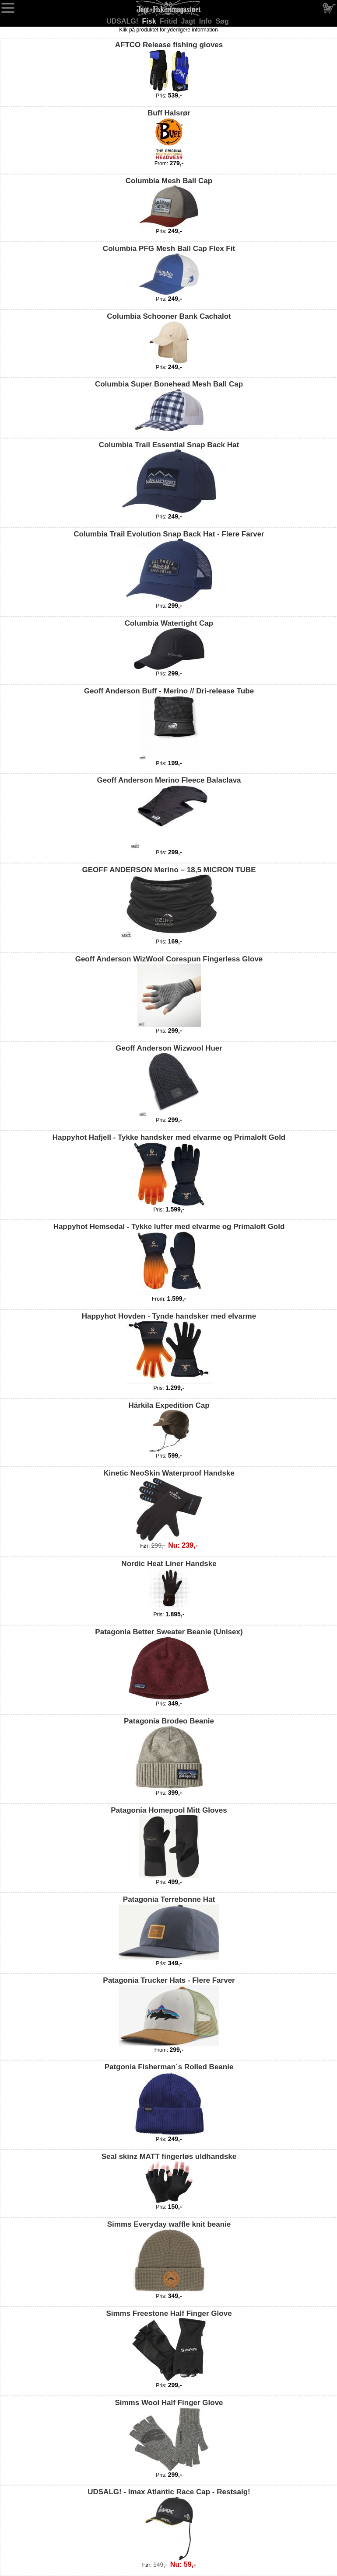 The height and width of the screenshot is (2576, 337). Describe the element at coordinates (169, 21) in the screenshot. I see `Fritid` at that location.